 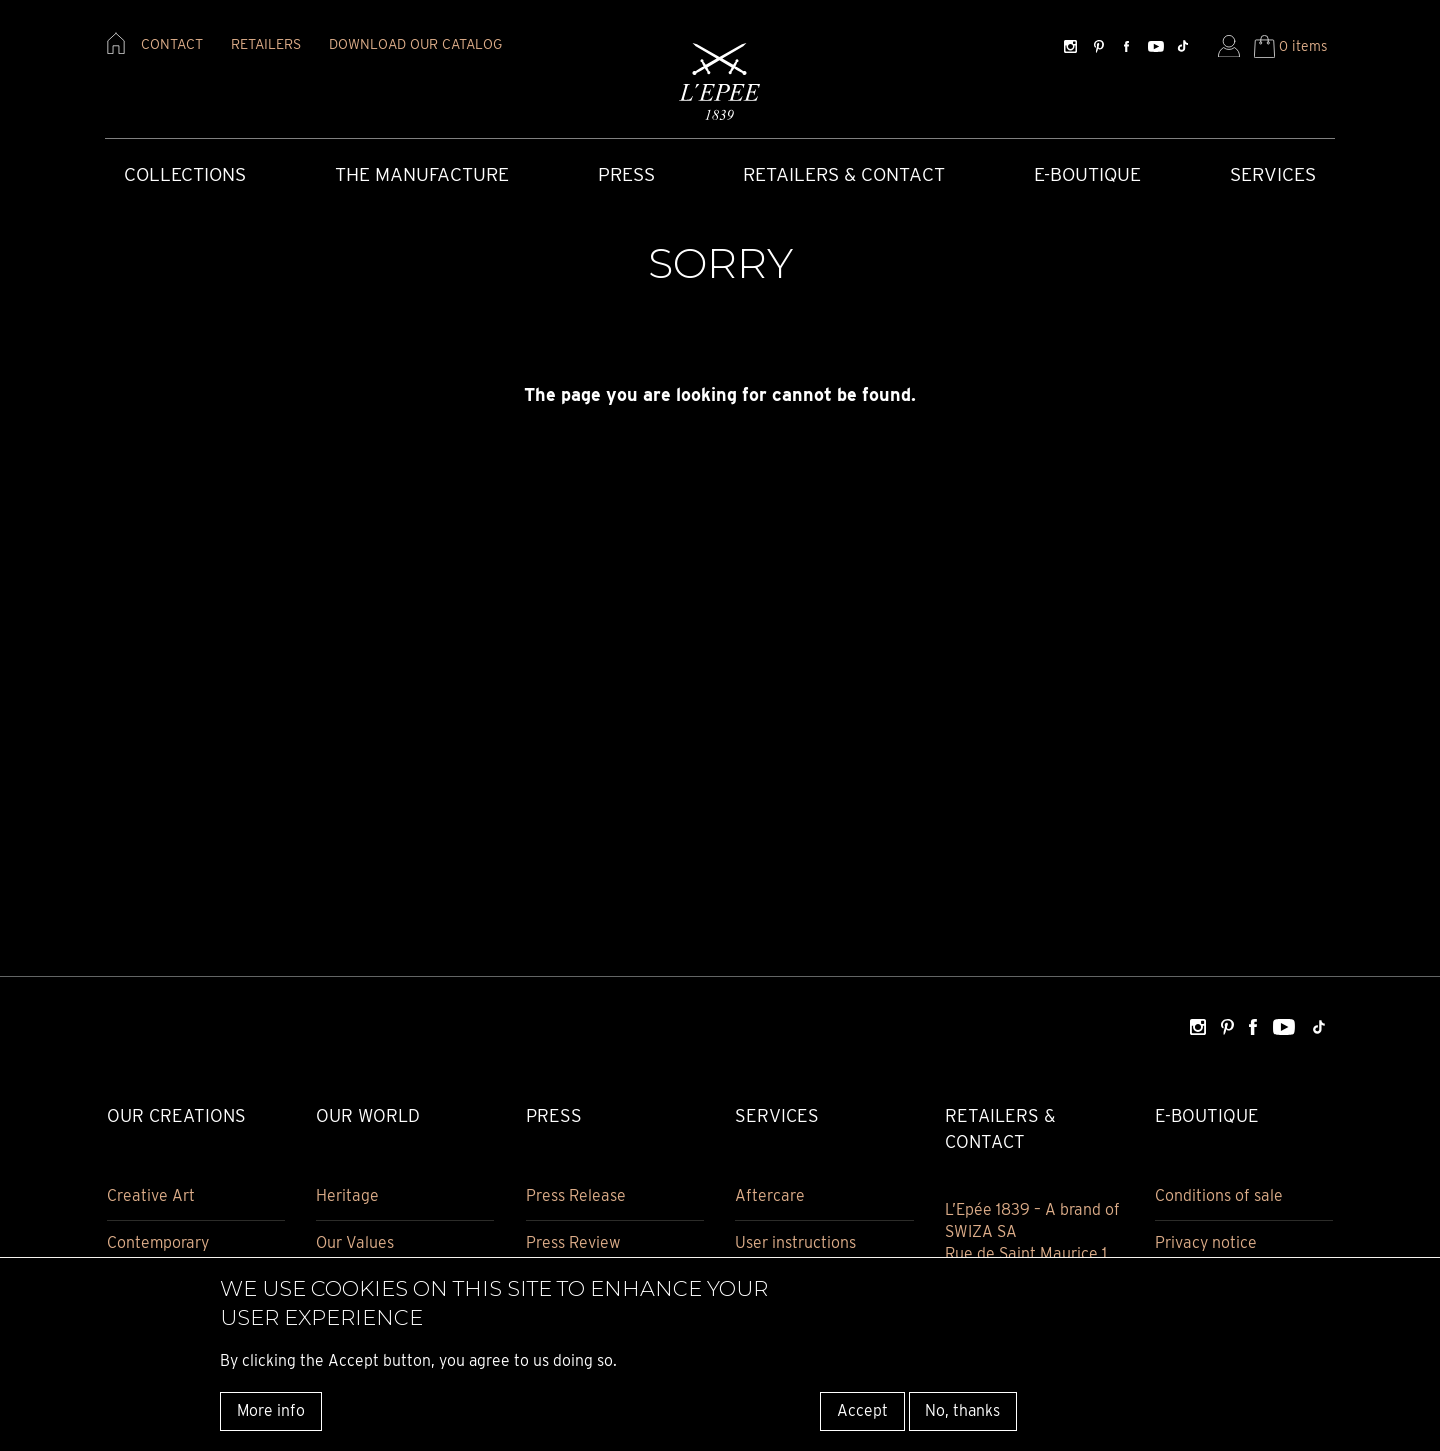 I want to click on Retailers & Contact, so click(x=844, y=174).